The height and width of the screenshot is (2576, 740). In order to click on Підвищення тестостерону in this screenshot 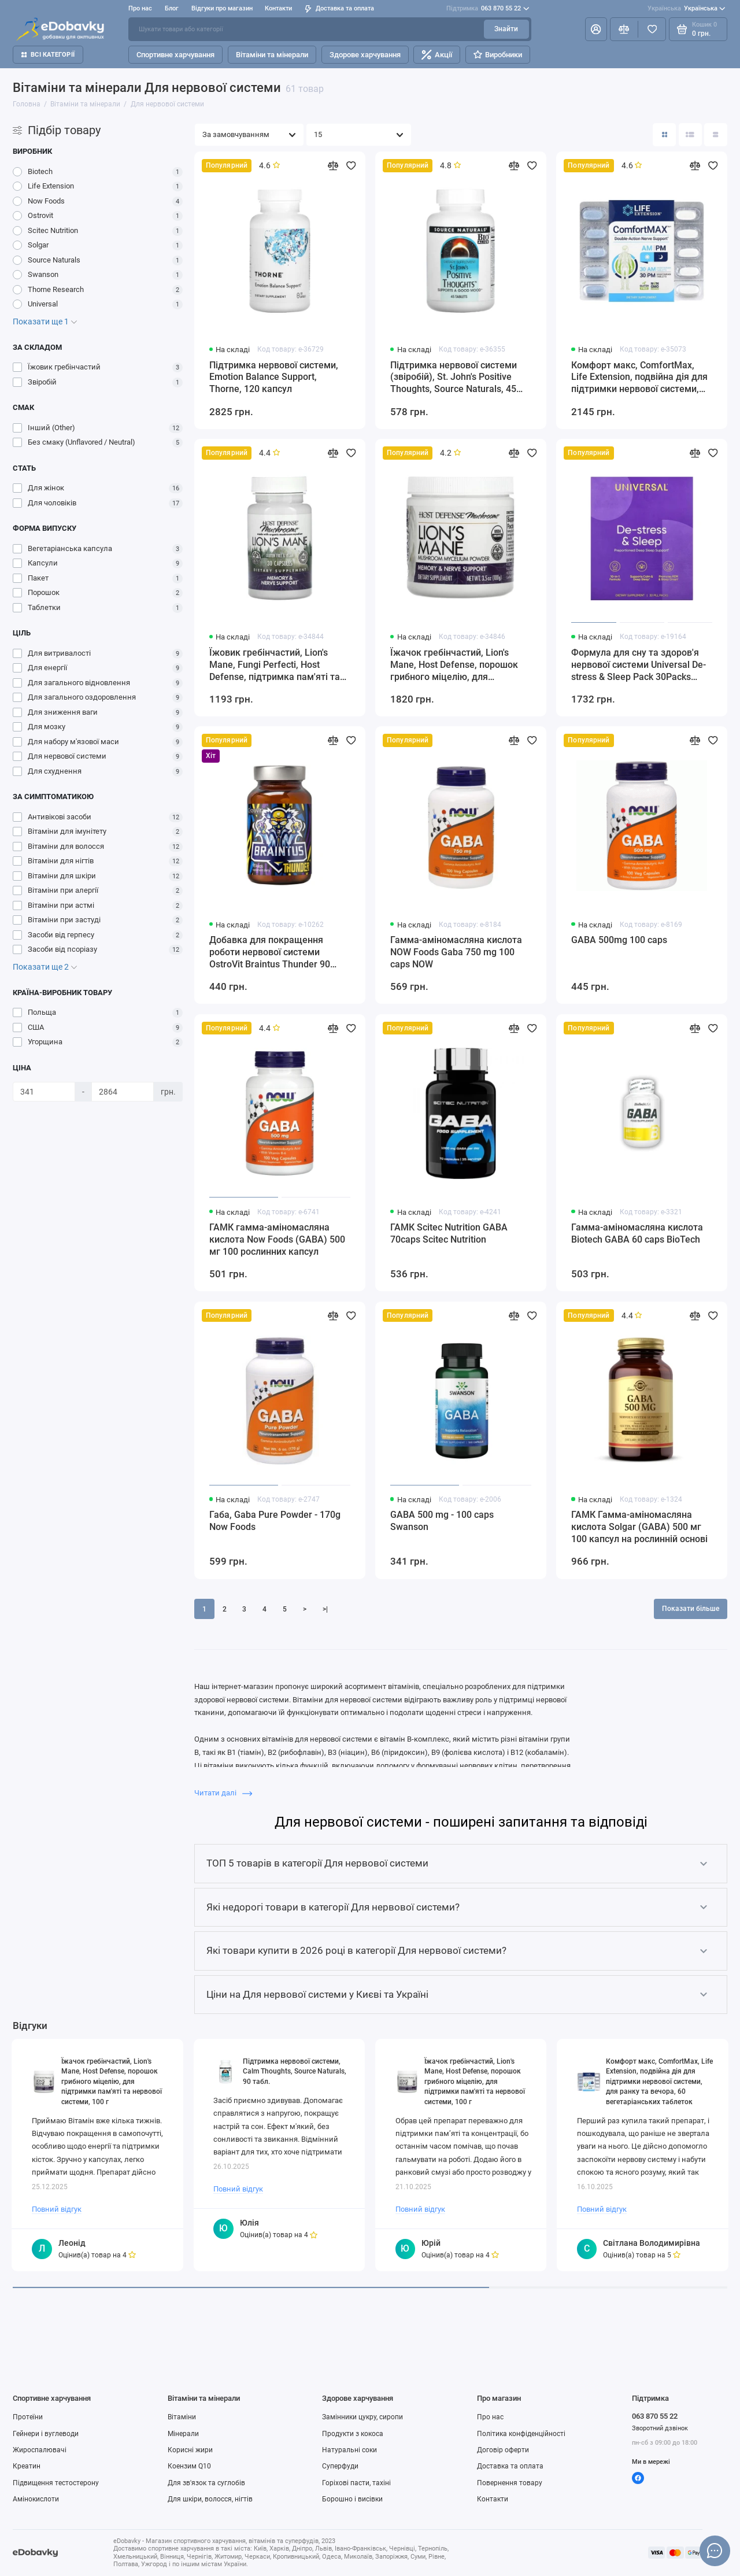, I will do `click(56, 2483)`.